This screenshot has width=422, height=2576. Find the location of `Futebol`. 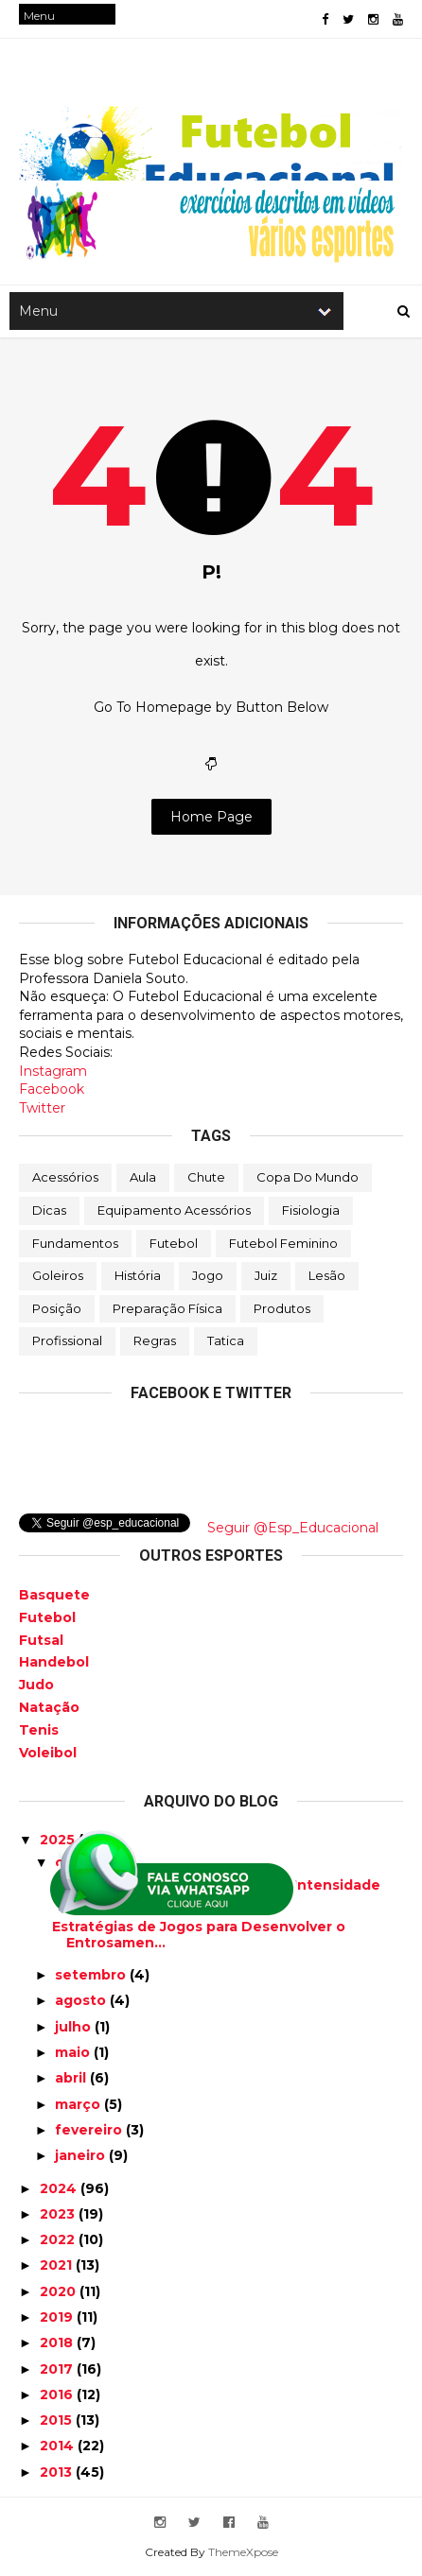

Futebol is located at coordinates (173, 1243).